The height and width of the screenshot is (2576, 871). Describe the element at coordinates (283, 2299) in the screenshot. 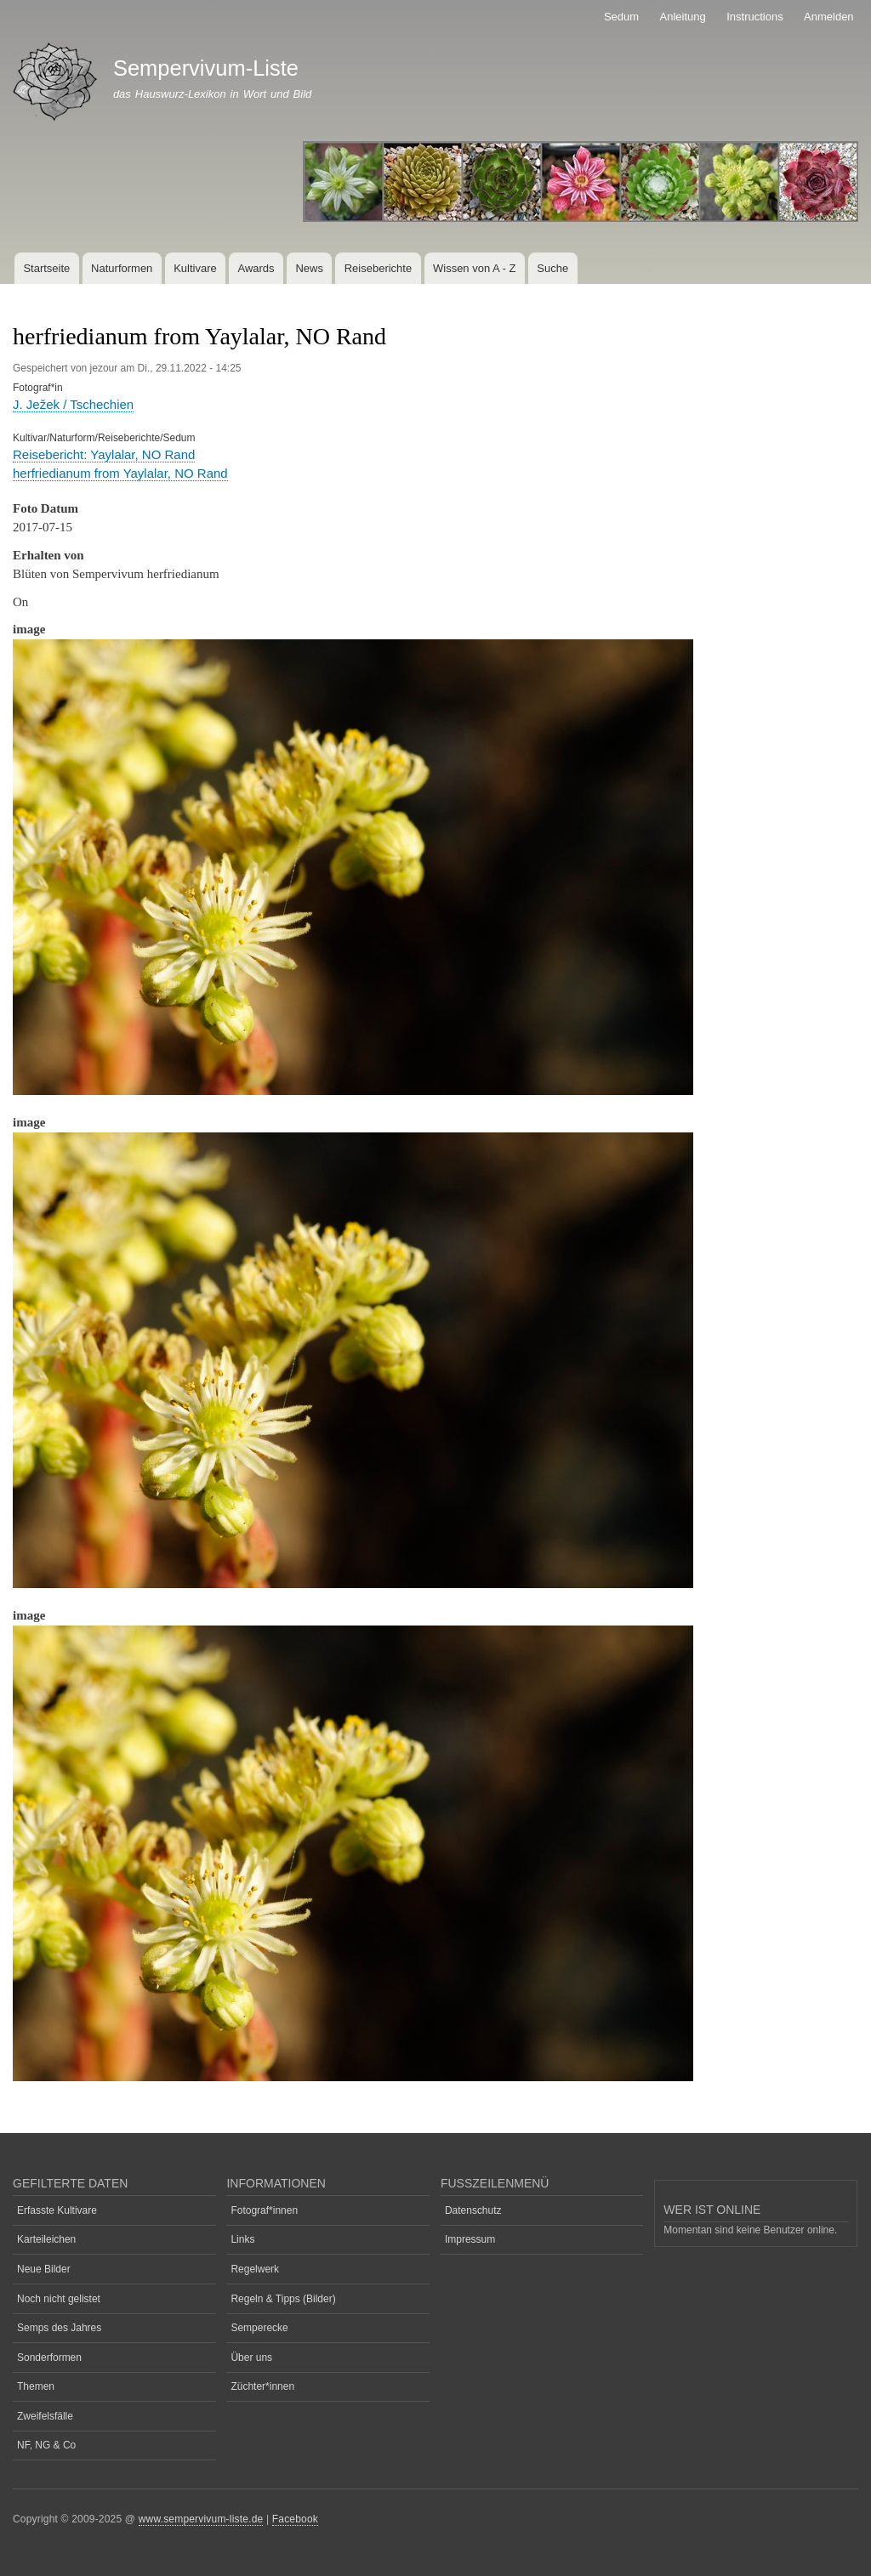

I see `Regeln & Tipps (Bilder)` at that location.